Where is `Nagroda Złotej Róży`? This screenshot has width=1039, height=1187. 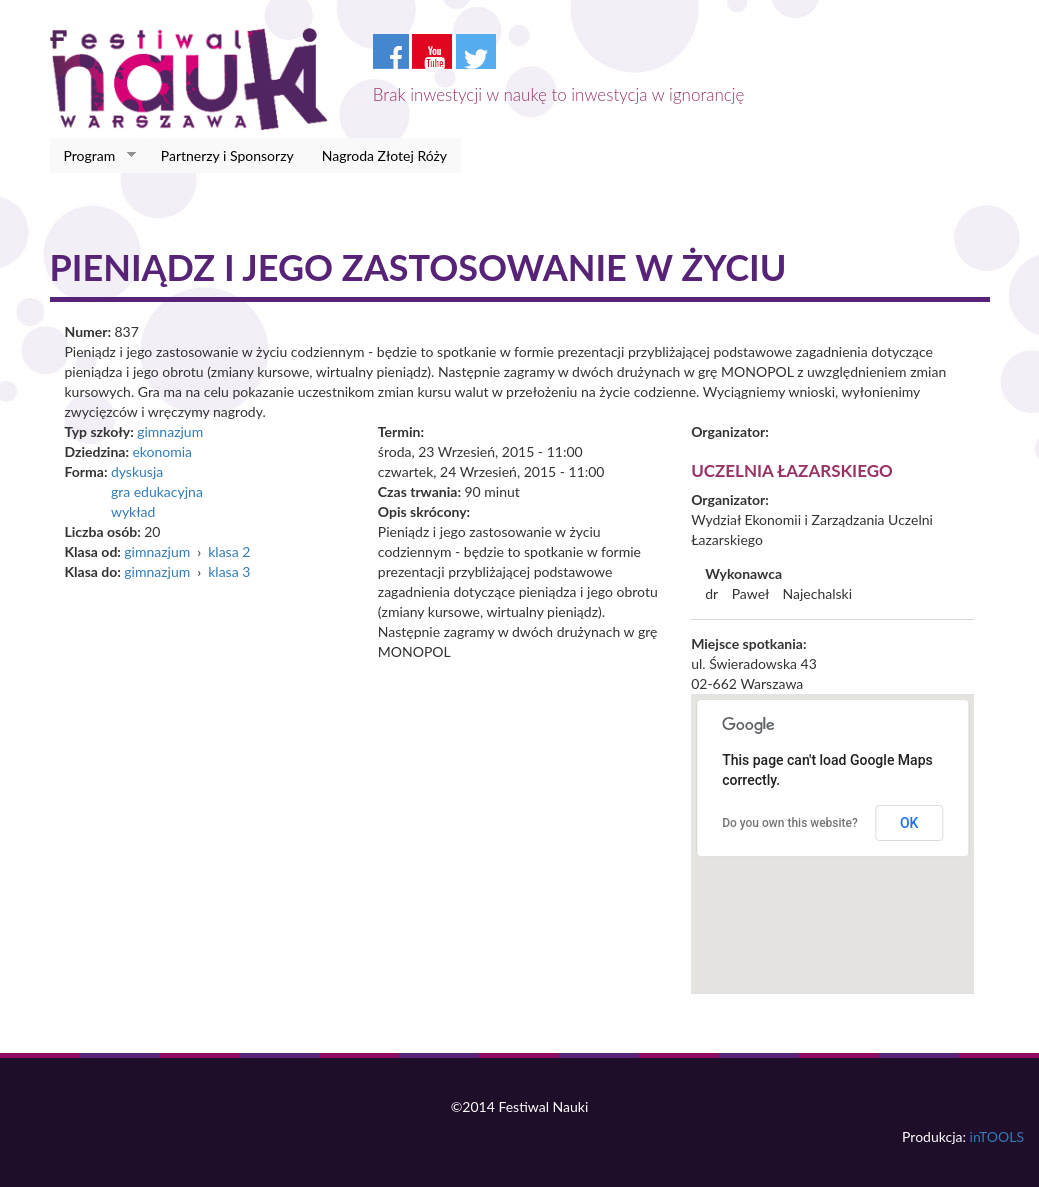
Nagroda Złotej Róży is located at coordinates (384, 155).